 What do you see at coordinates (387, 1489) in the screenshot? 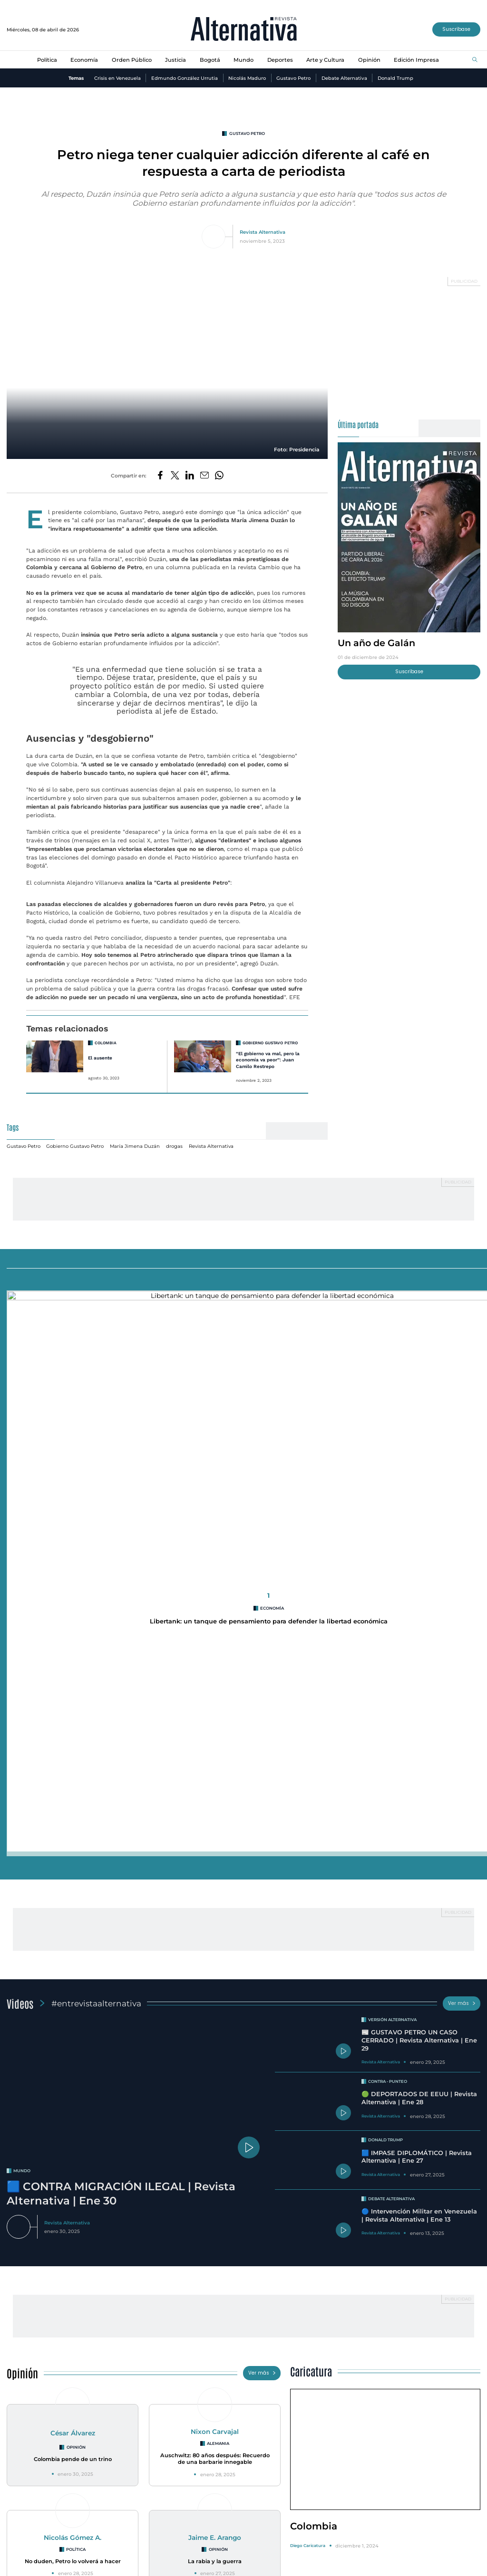
I see `Contra - Punteo` at bounding box center [387, 1489].